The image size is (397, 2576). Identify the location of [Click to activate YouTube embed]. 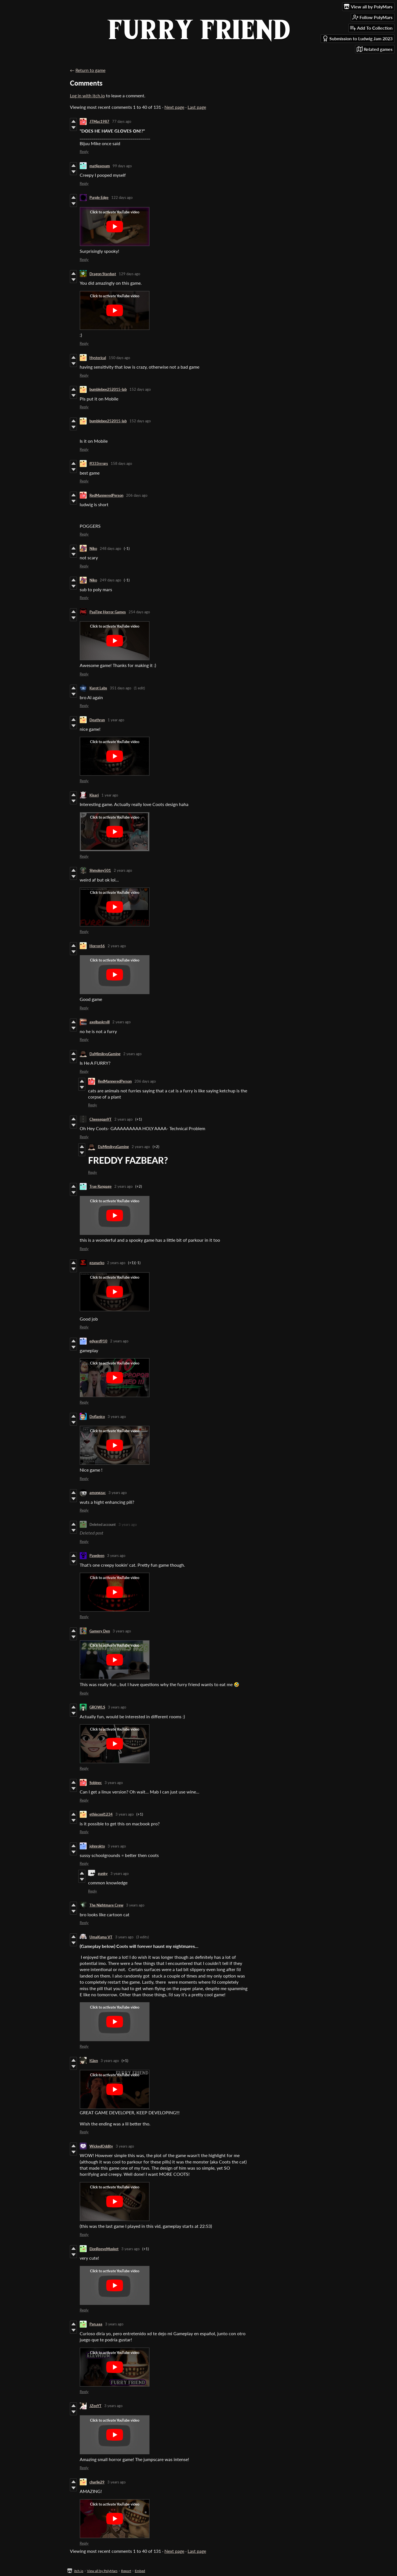
(115, 226).